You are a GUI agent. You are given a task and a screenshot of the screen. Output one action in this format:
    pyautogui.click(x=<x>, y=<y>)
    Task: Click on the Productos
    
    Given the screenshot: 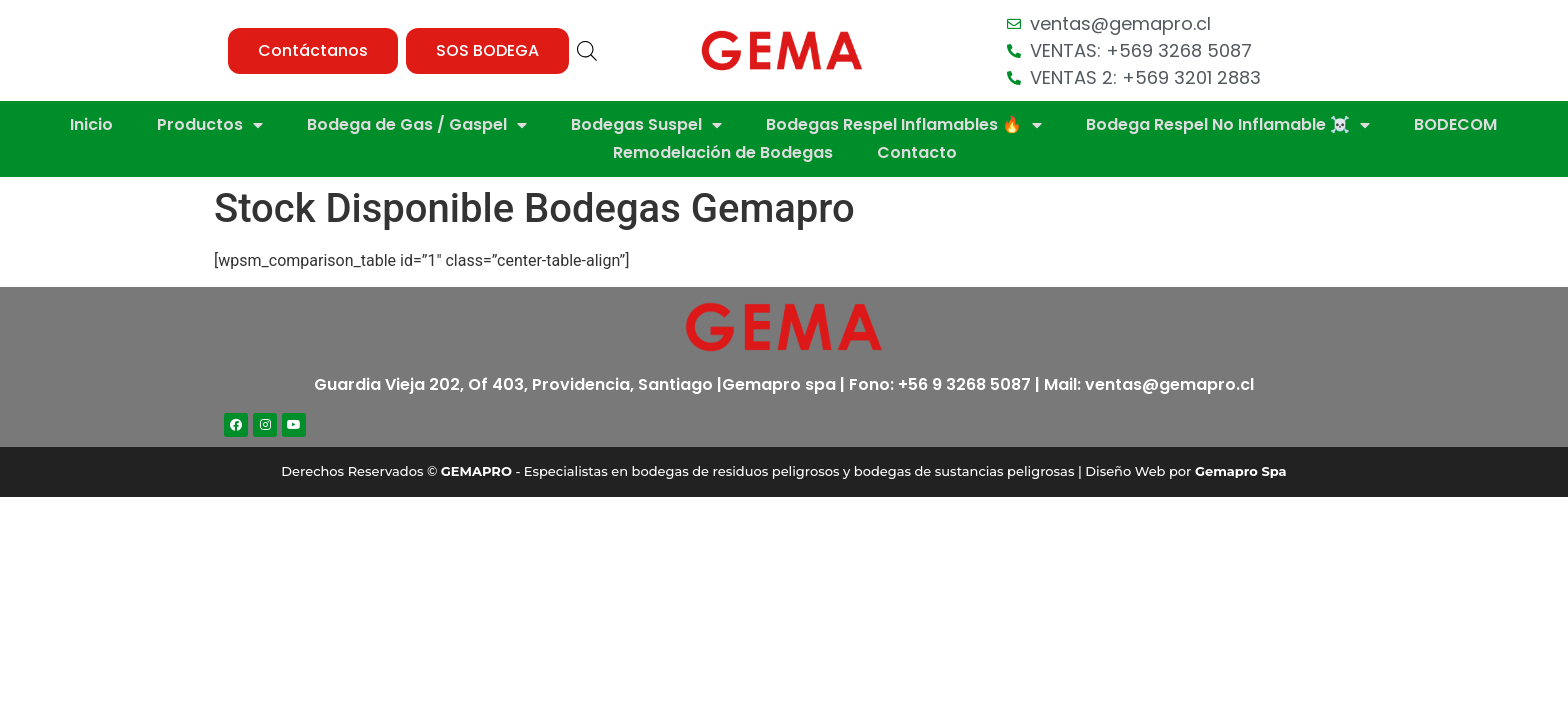 What is the action you would take?
    pyautogui.click(x=210, y=125)
    